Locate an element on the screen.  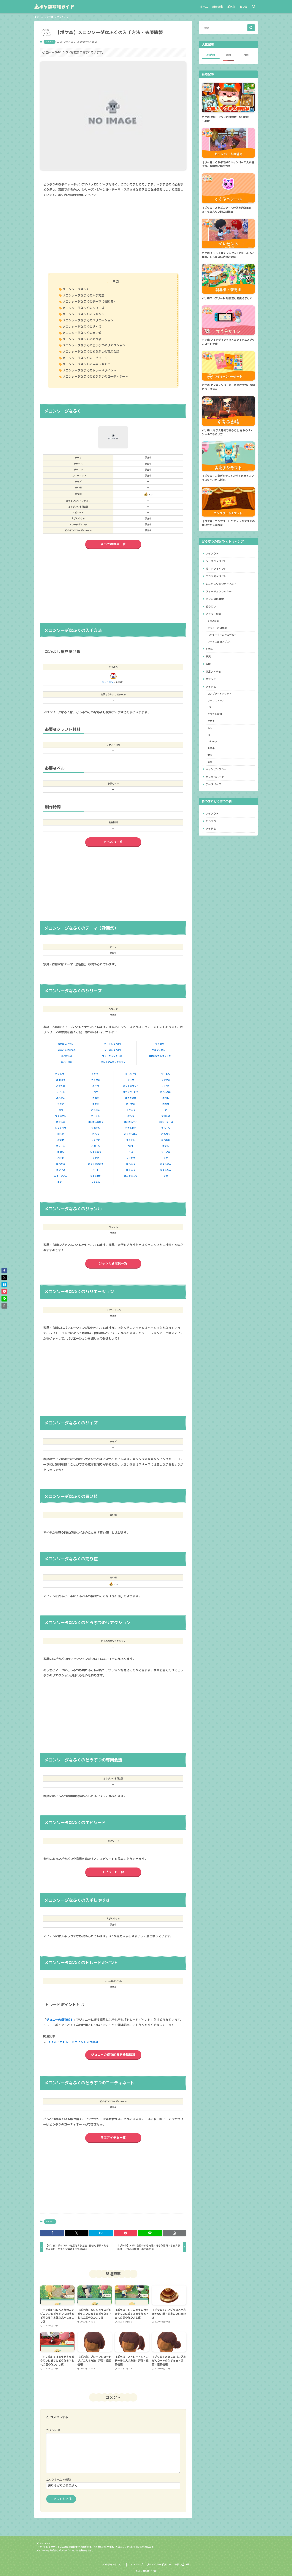
ミニハニワあつめ is located at coordinates (67, 1049).